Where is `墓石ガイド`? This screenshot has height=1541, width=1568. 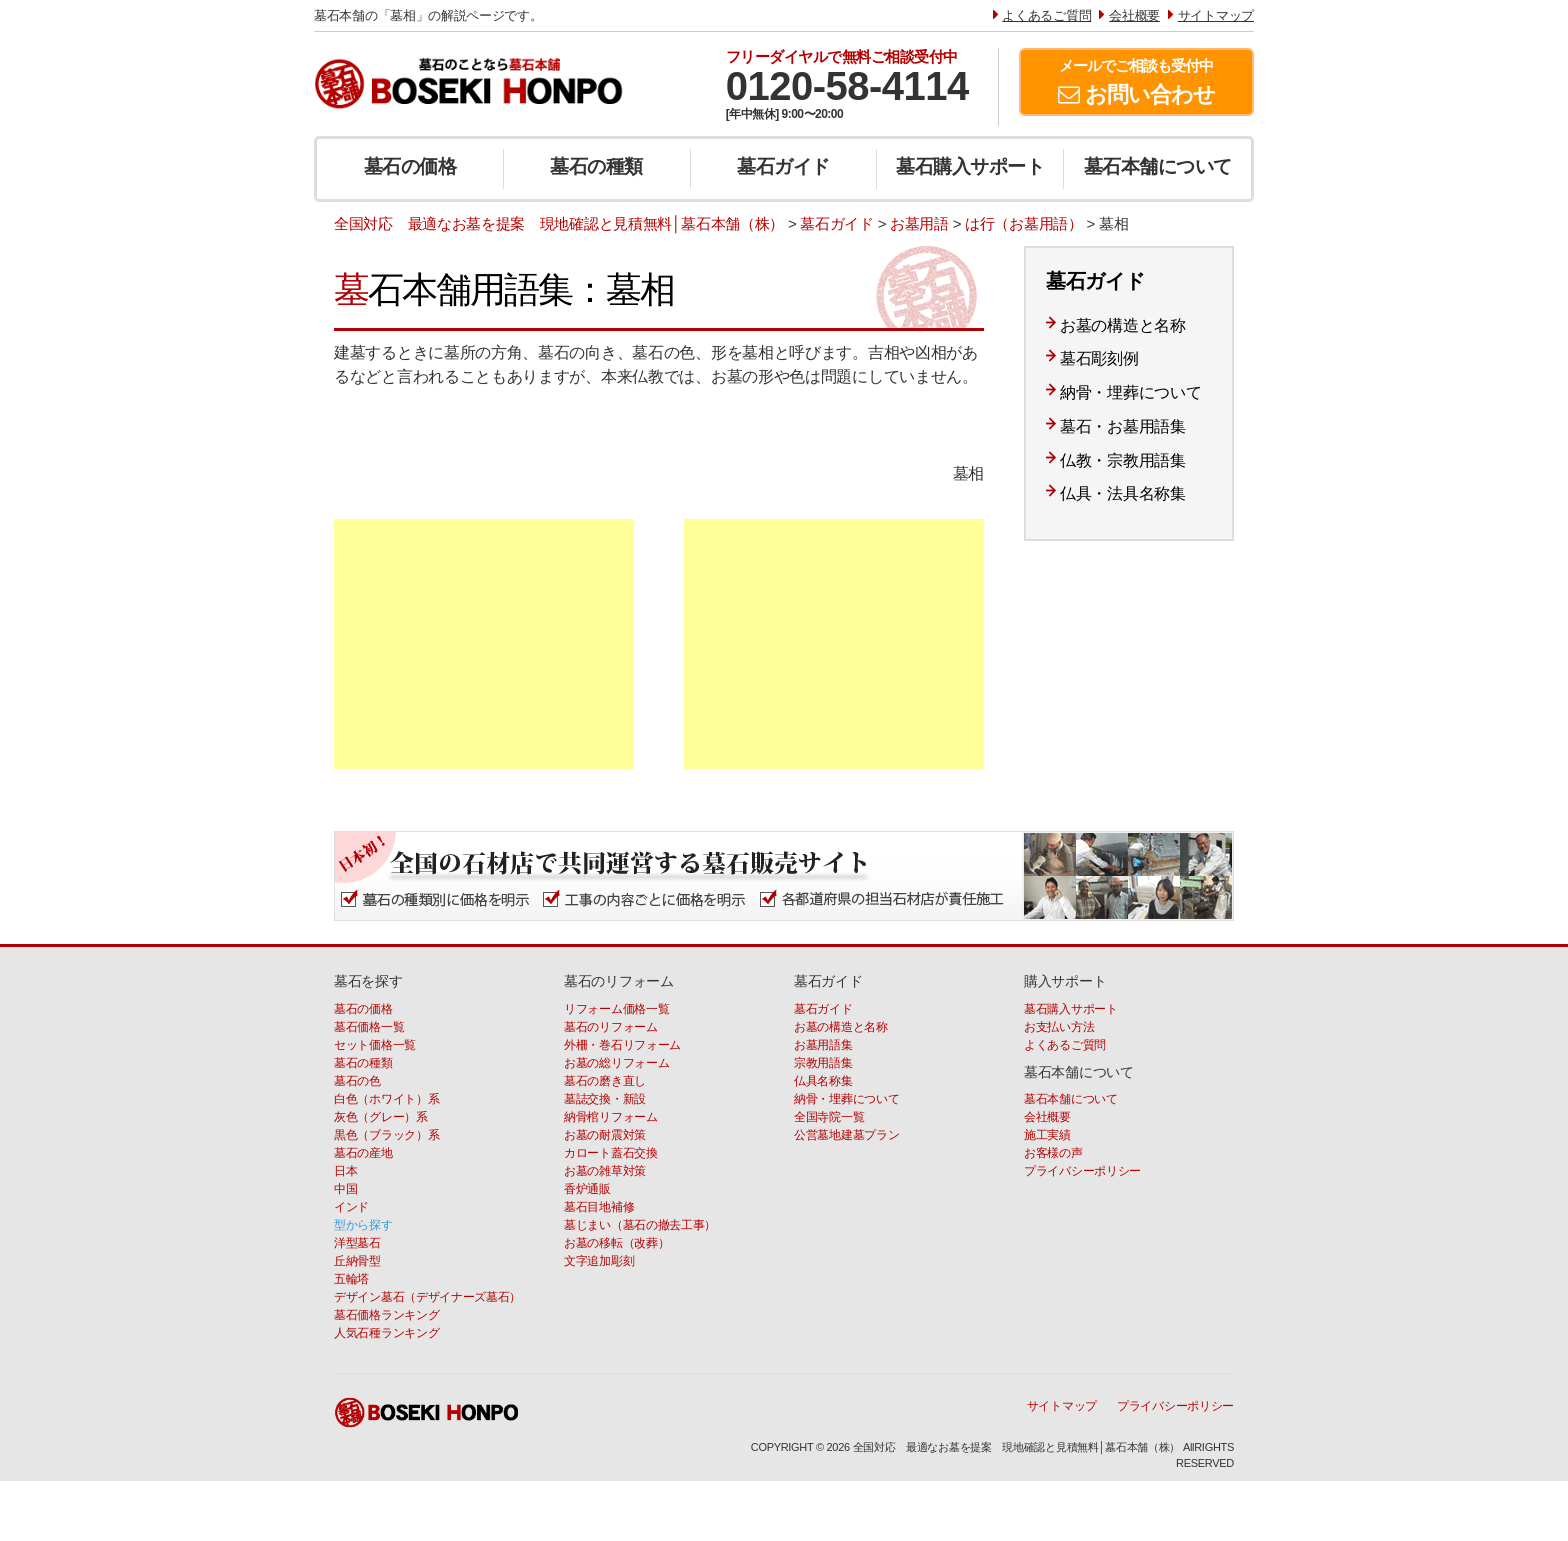
墓石ガイド is located at coordinates (783, 166).